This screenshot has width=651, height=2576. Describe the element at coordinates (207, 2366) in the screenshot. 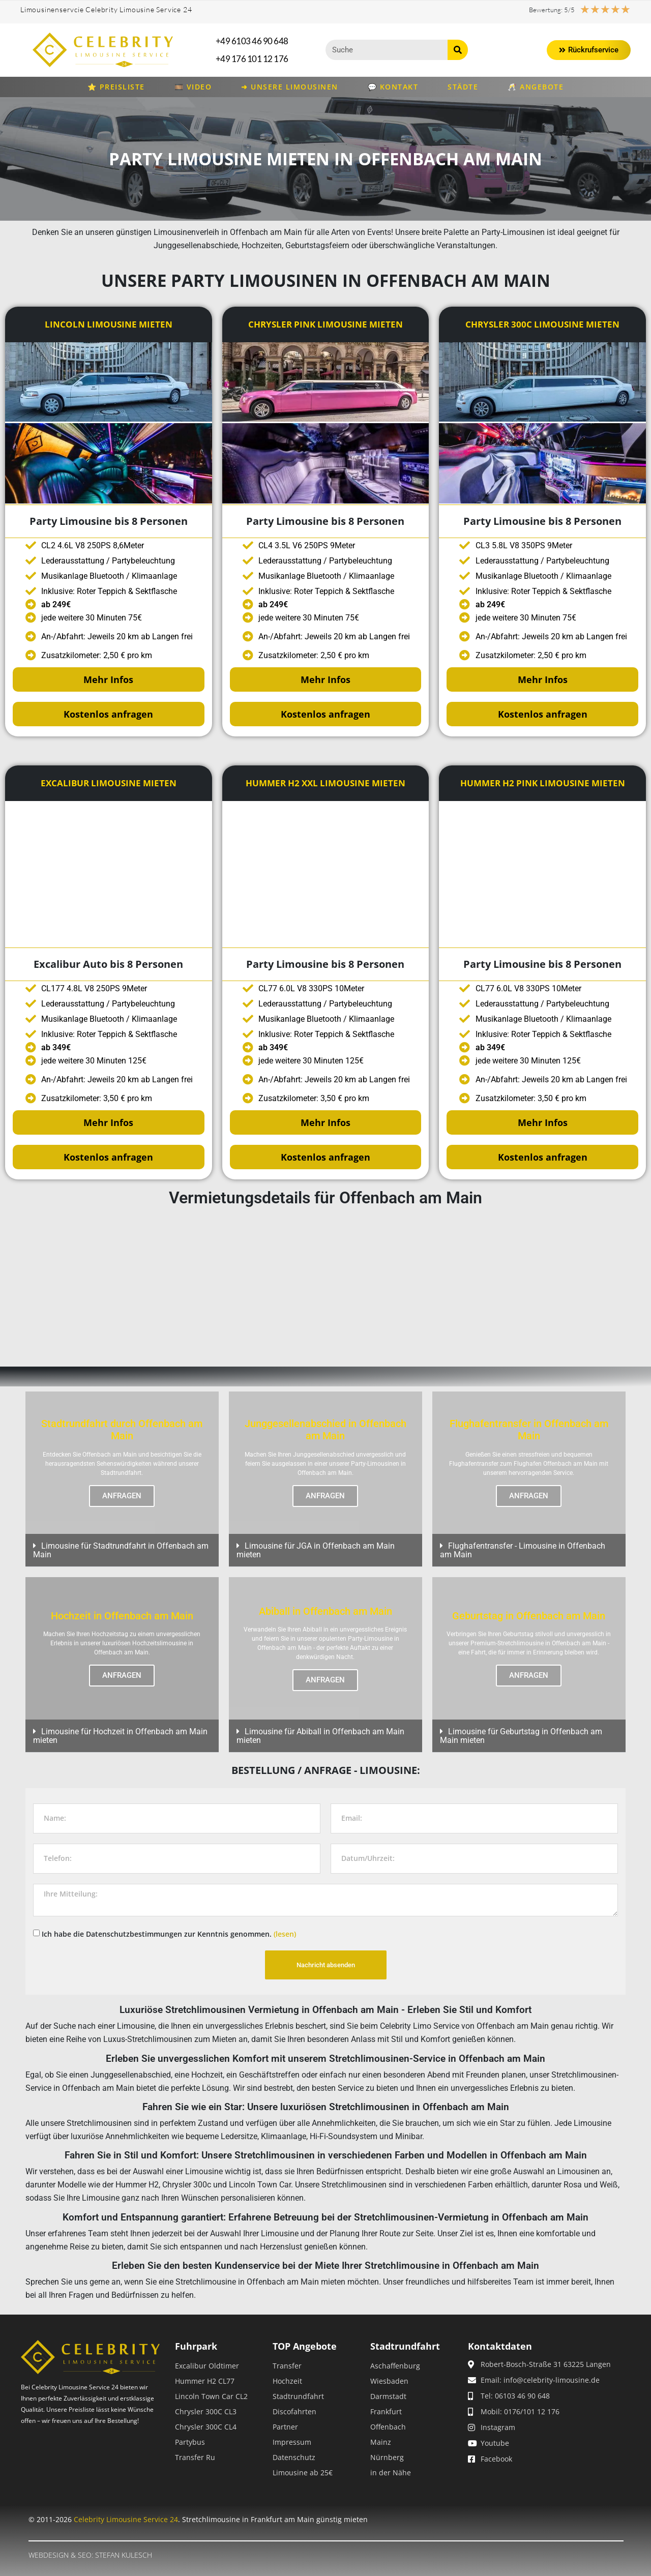

I see `Excalibur Oldtimer` at that location.